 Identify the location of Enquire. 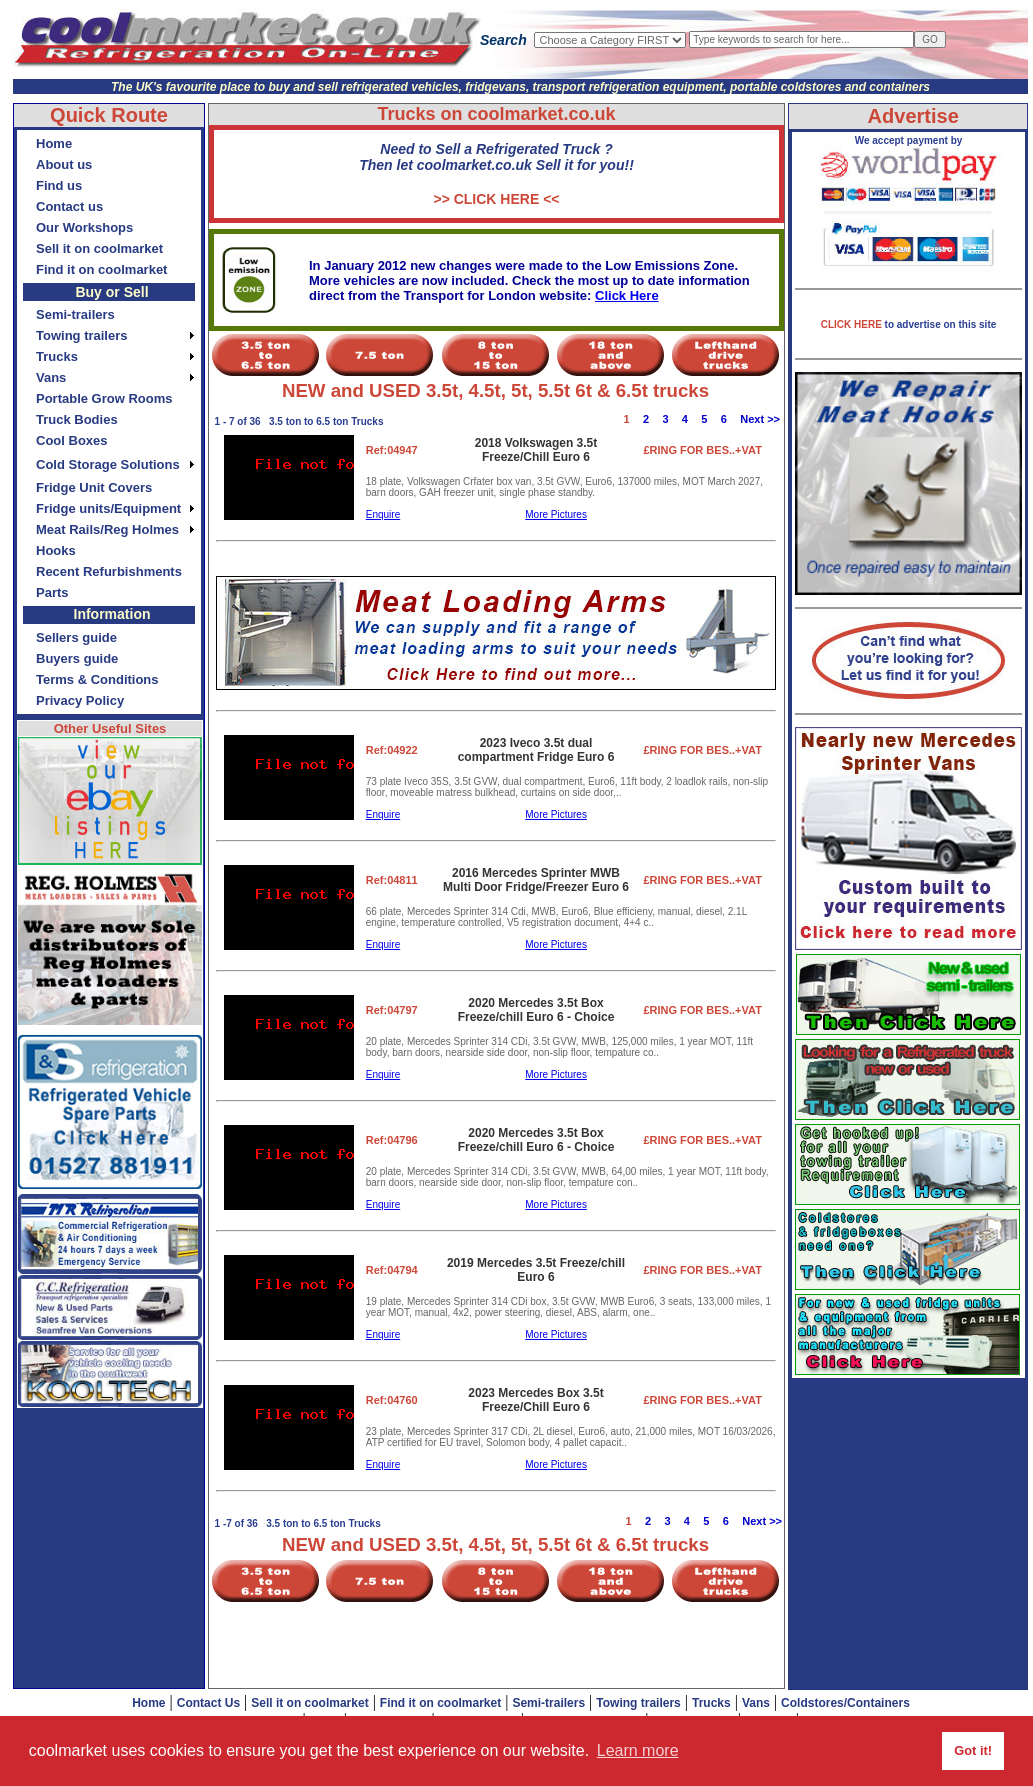
(383, 514).